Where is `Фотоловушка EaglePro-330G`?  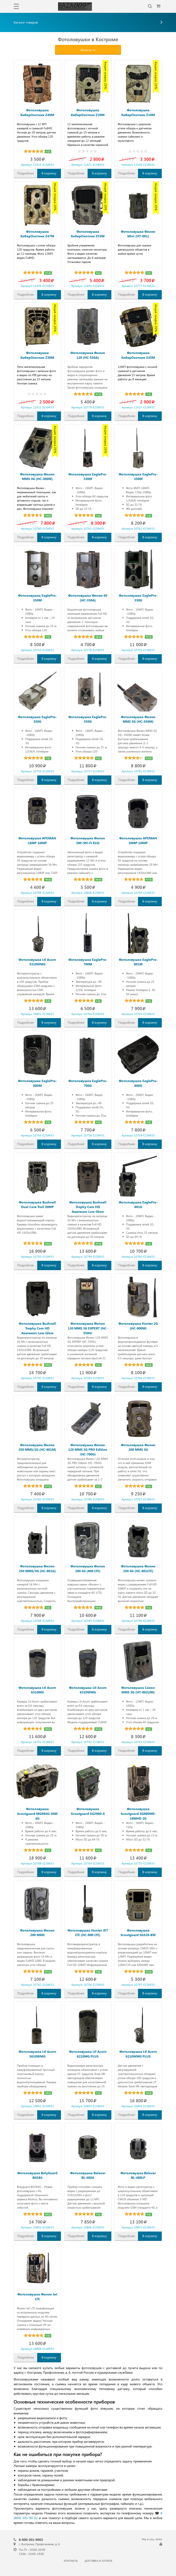 Фотоловушка EaglePro-330G is located at coordinates (138, 597).